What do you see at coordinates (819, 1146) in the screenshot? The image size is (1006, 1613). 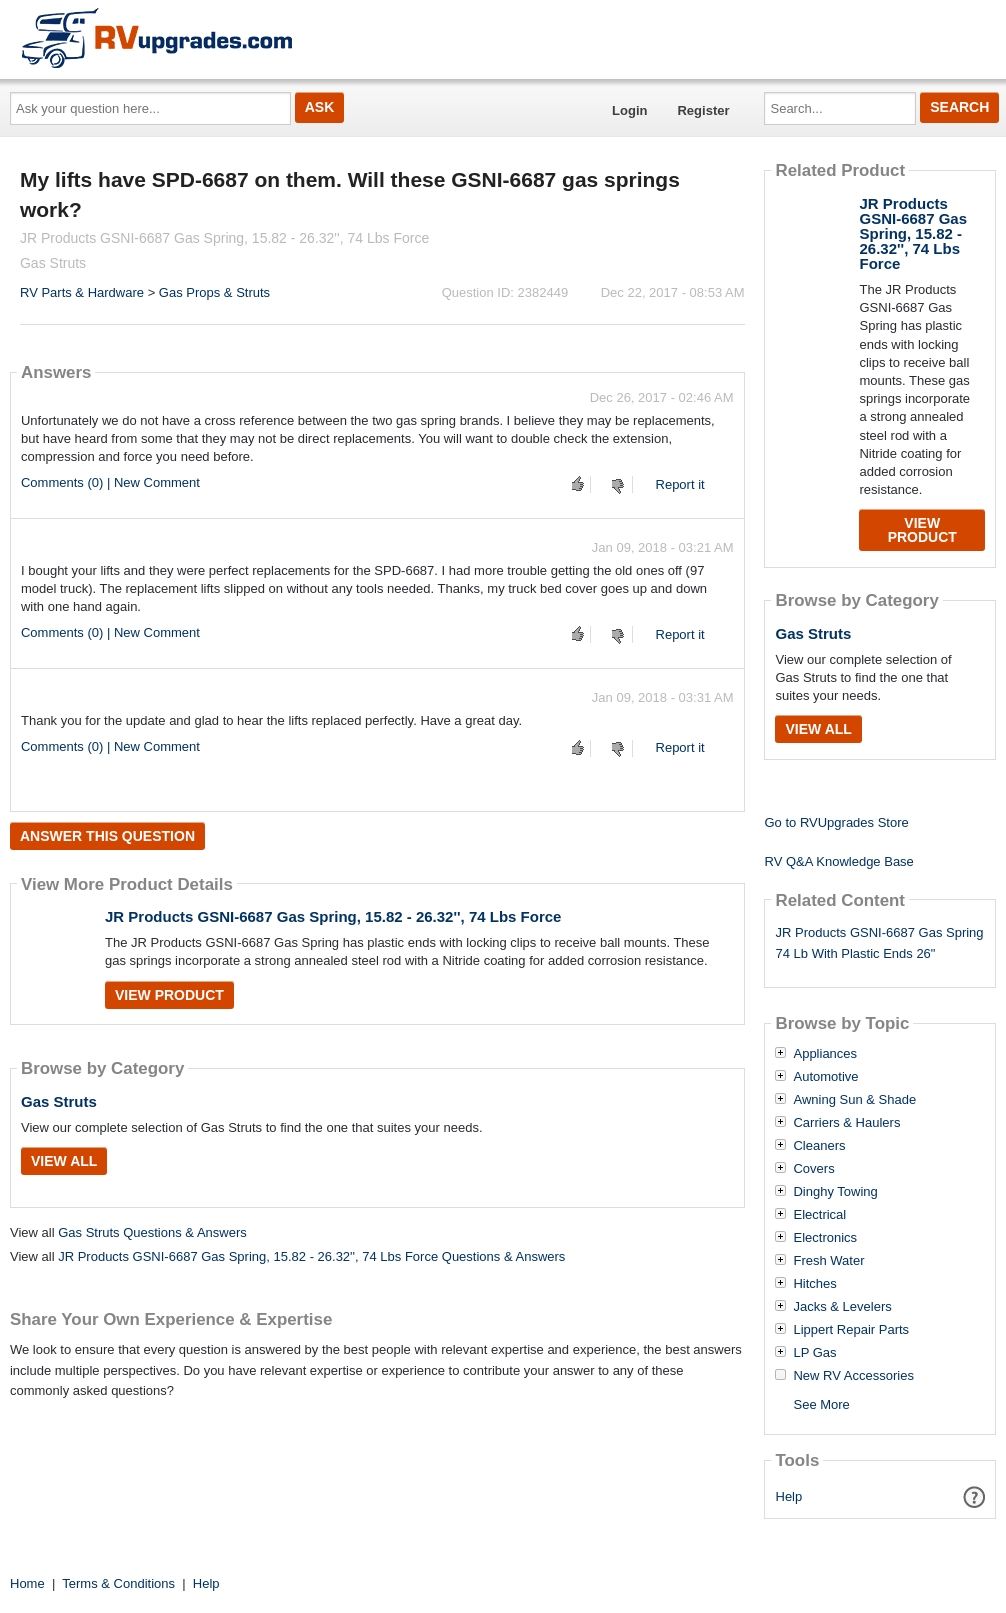 I see `Cleaners` at bounding box center [819, 1146].